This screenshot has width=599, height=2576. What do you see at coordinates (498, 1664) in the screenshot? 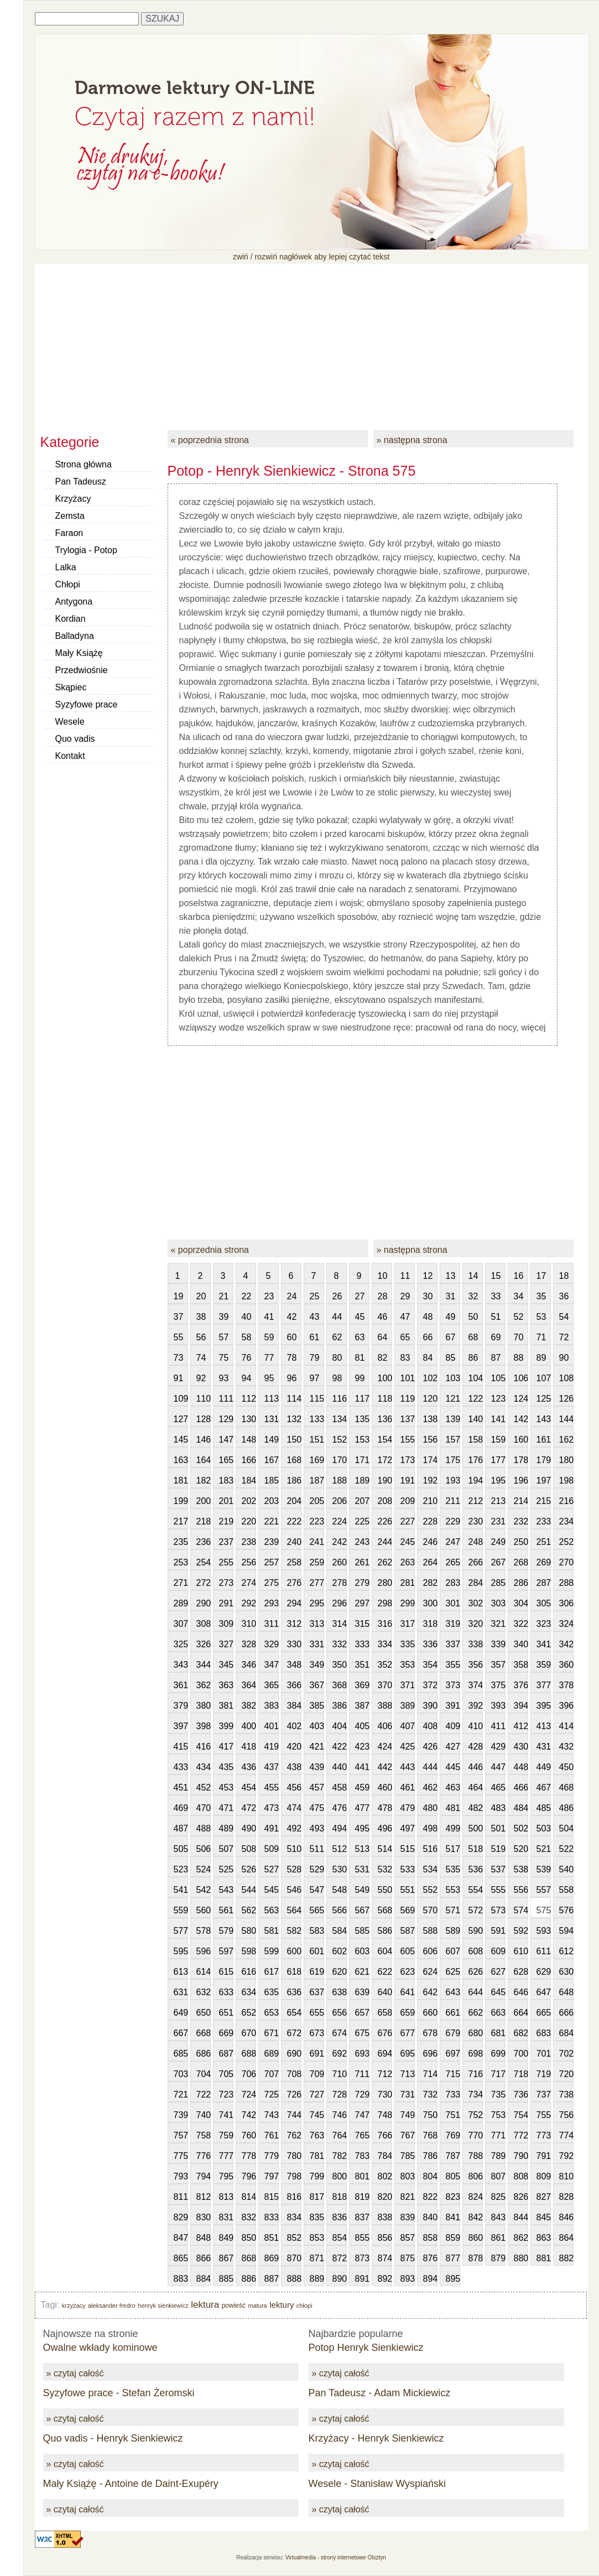
I see `357` at bounding box center [498, 1664].